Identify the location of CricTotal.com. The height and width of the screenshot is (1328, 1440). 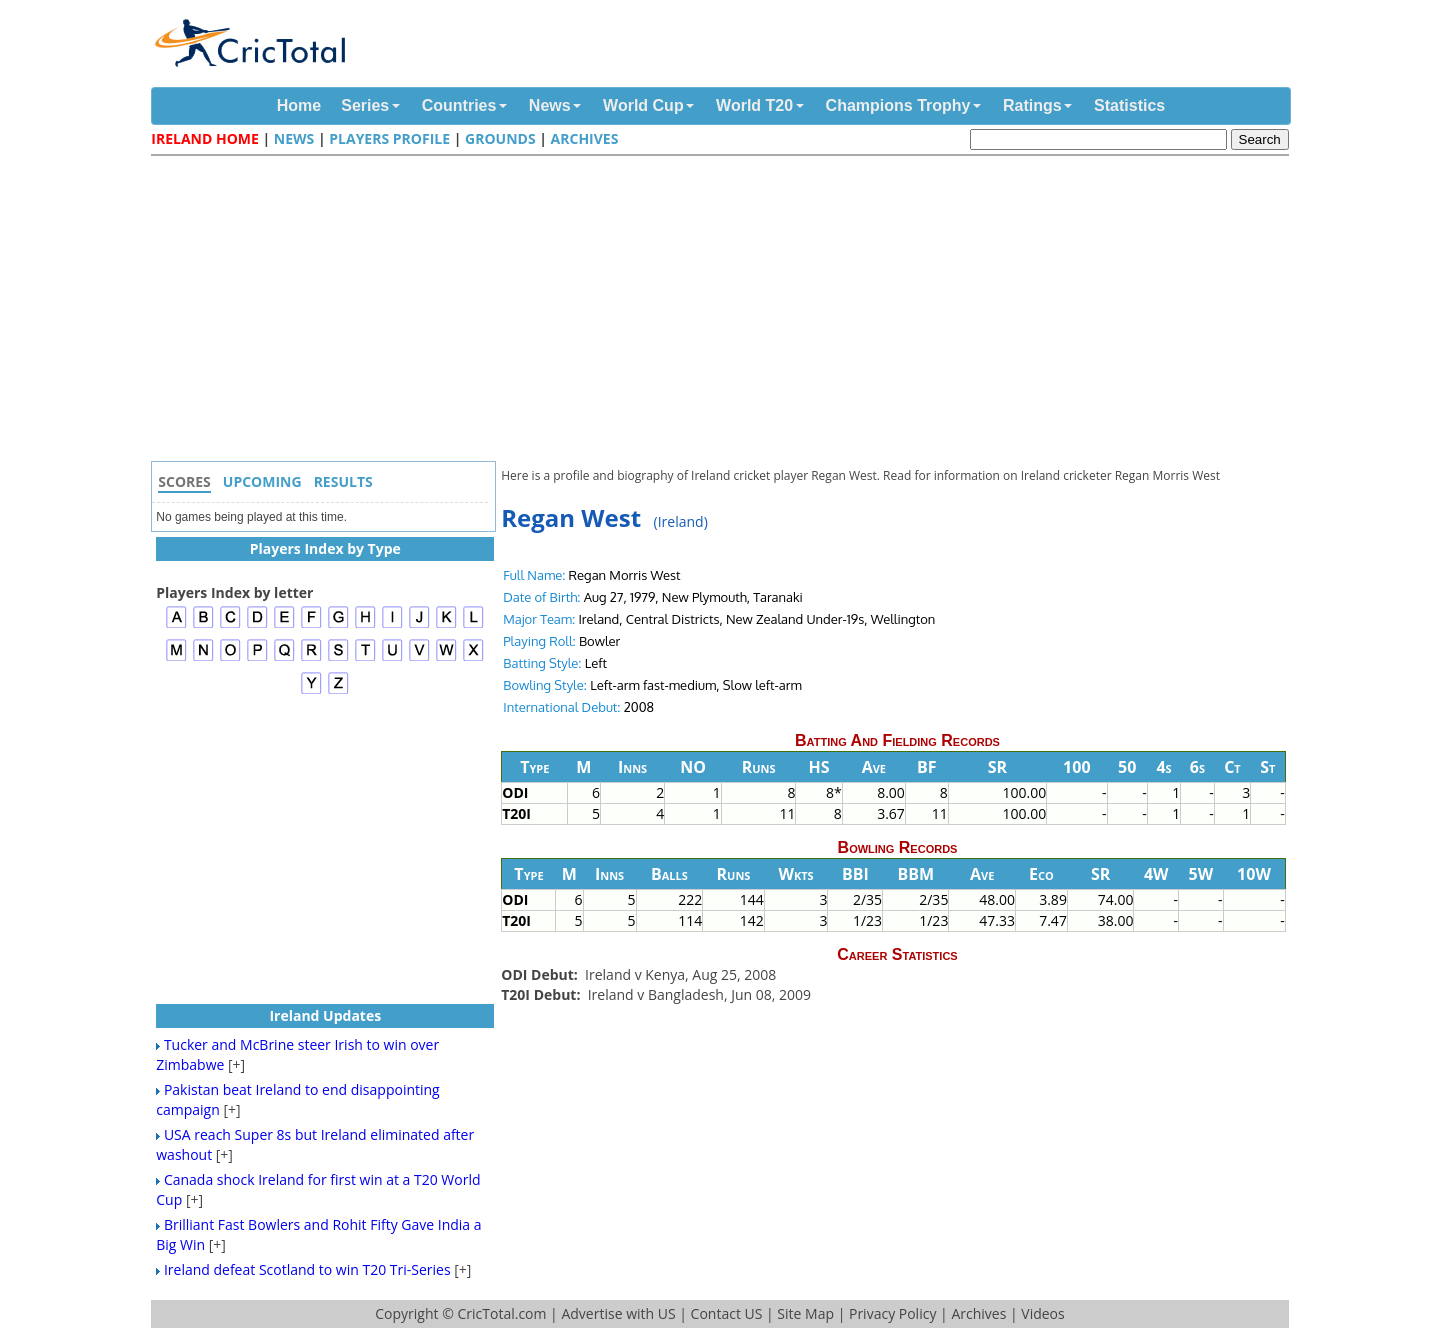
(501, 1313).